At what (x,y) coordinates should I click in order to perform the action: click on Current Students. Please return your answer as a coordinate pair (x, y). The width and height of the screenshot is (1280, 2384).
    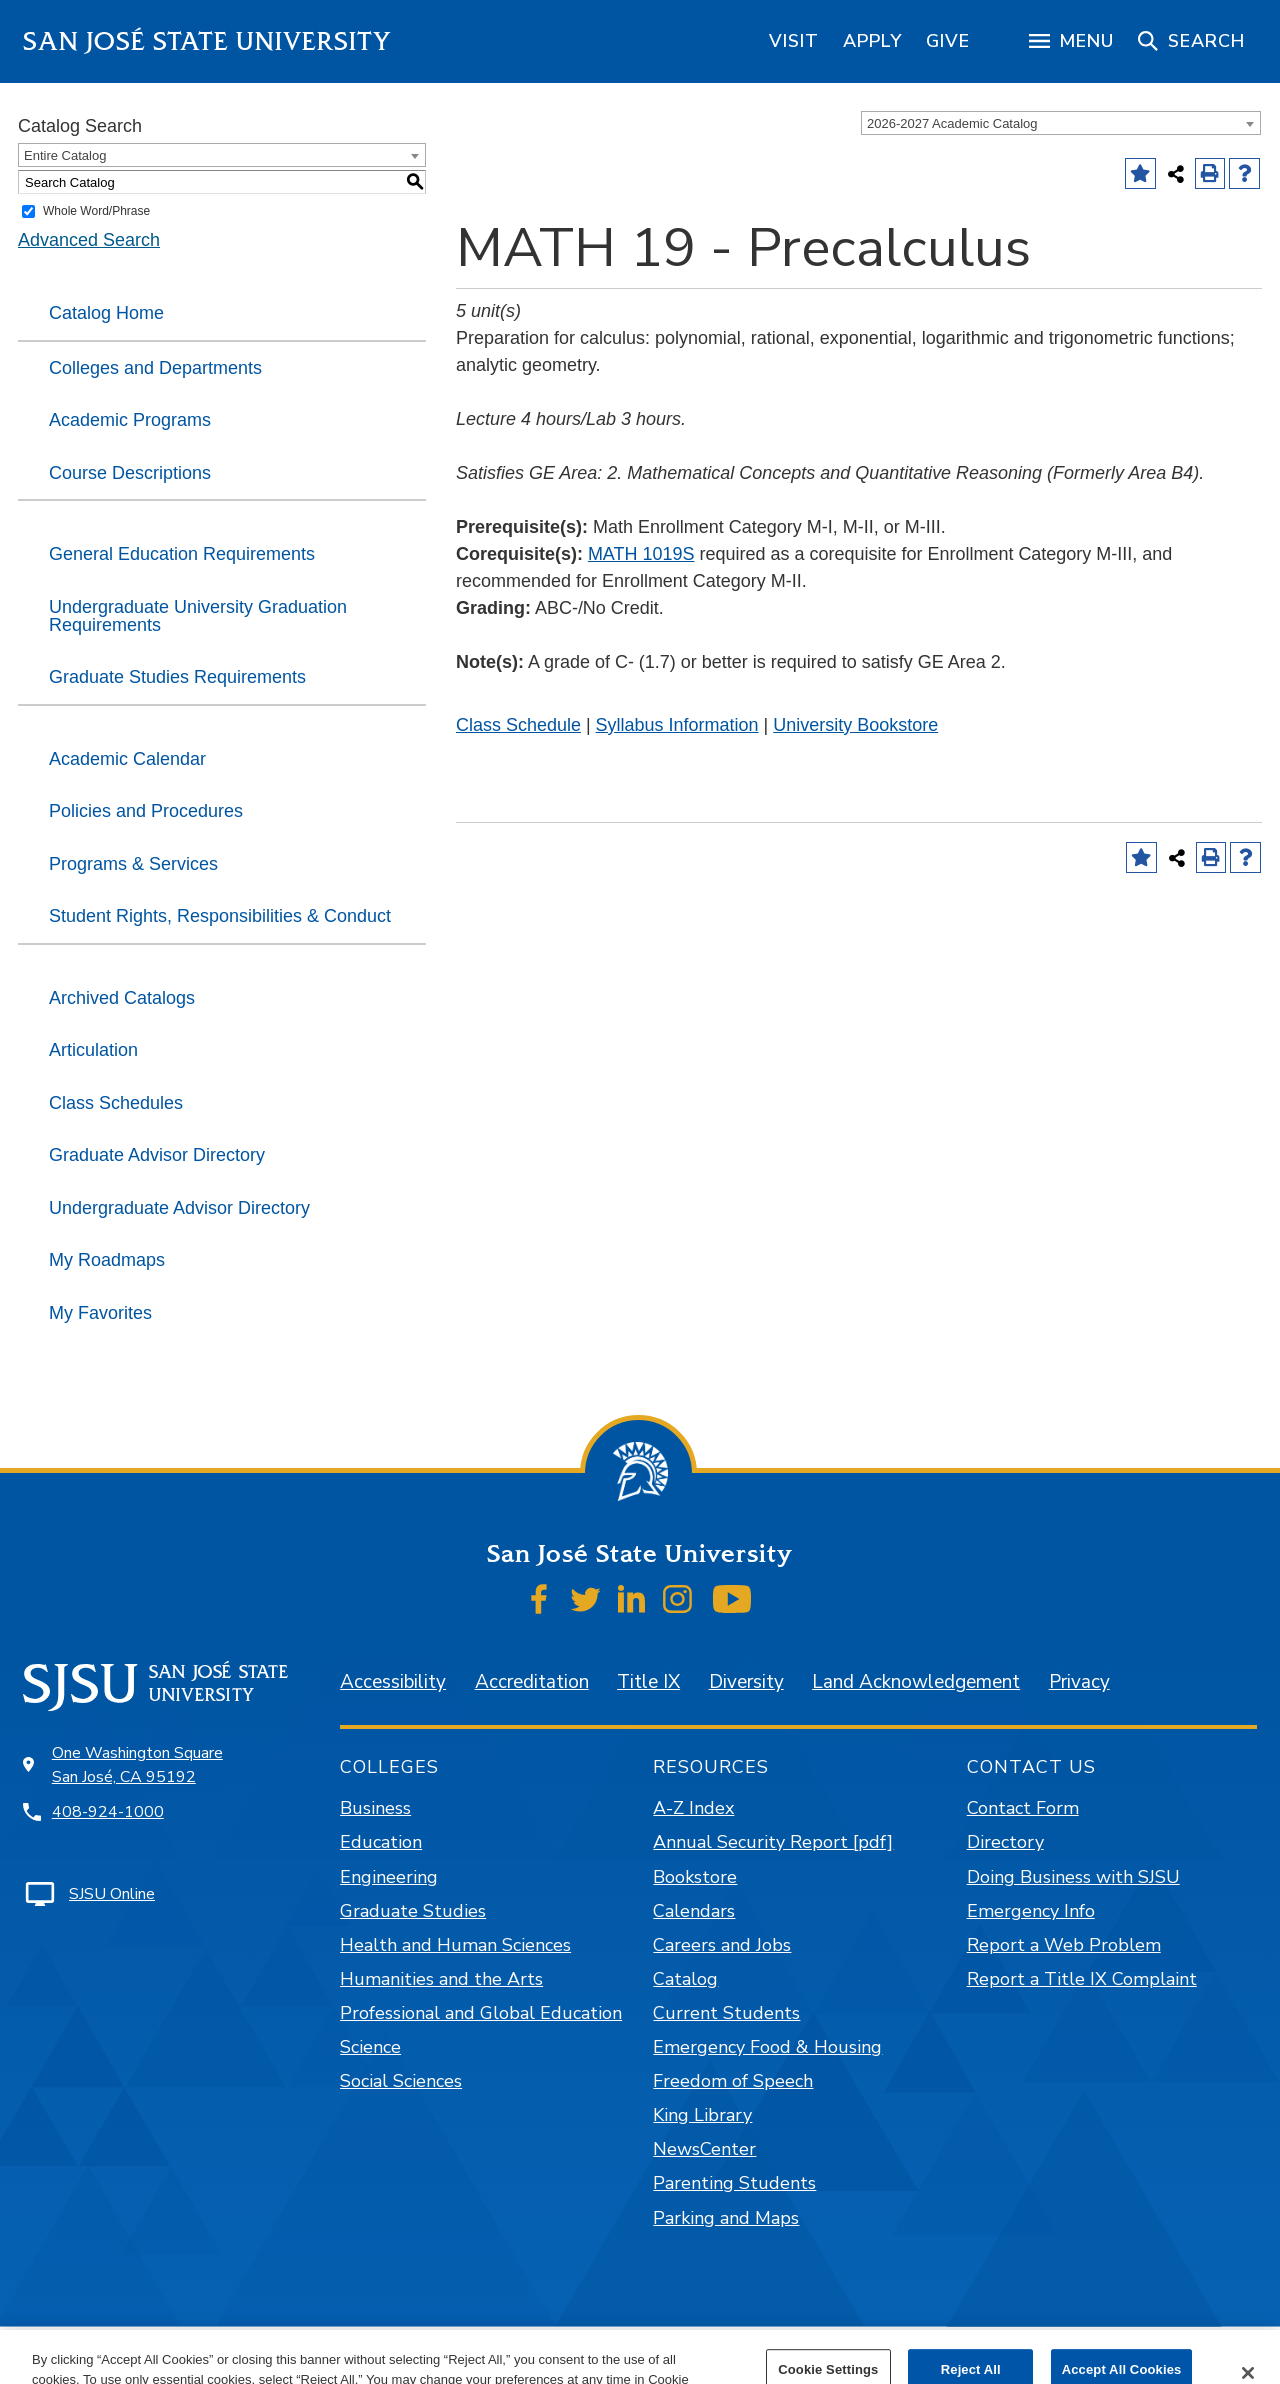
    Looking at the image, I should click on (726, 2013).